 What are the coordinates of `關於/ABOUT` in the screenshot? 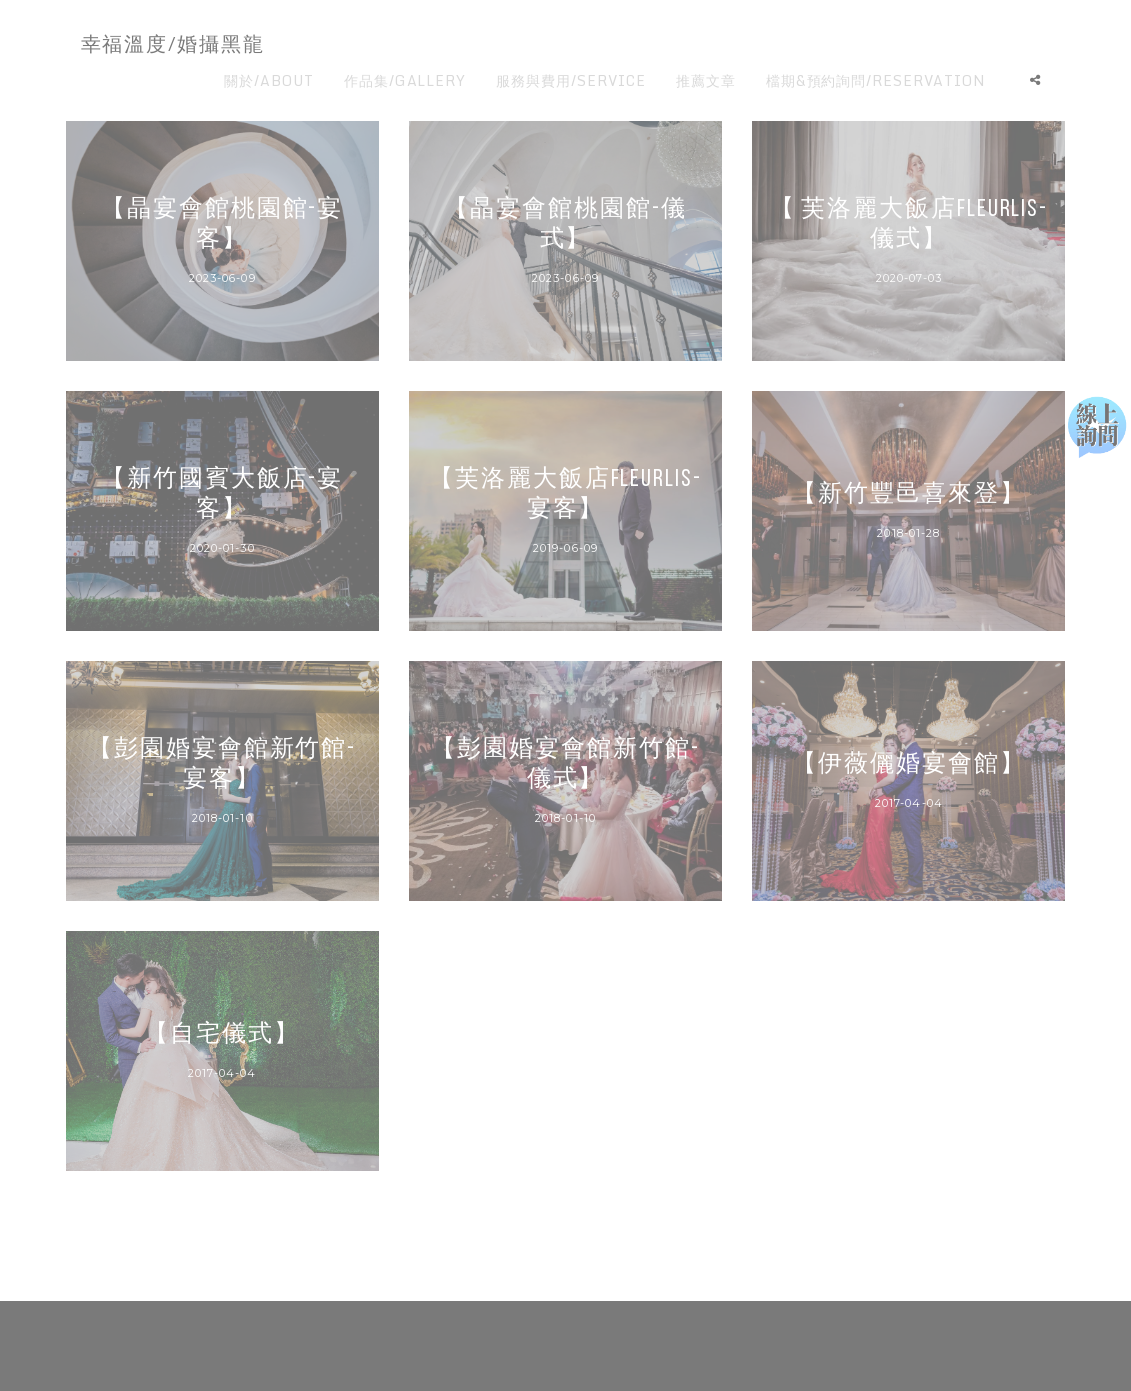 It's located at (269, 80).